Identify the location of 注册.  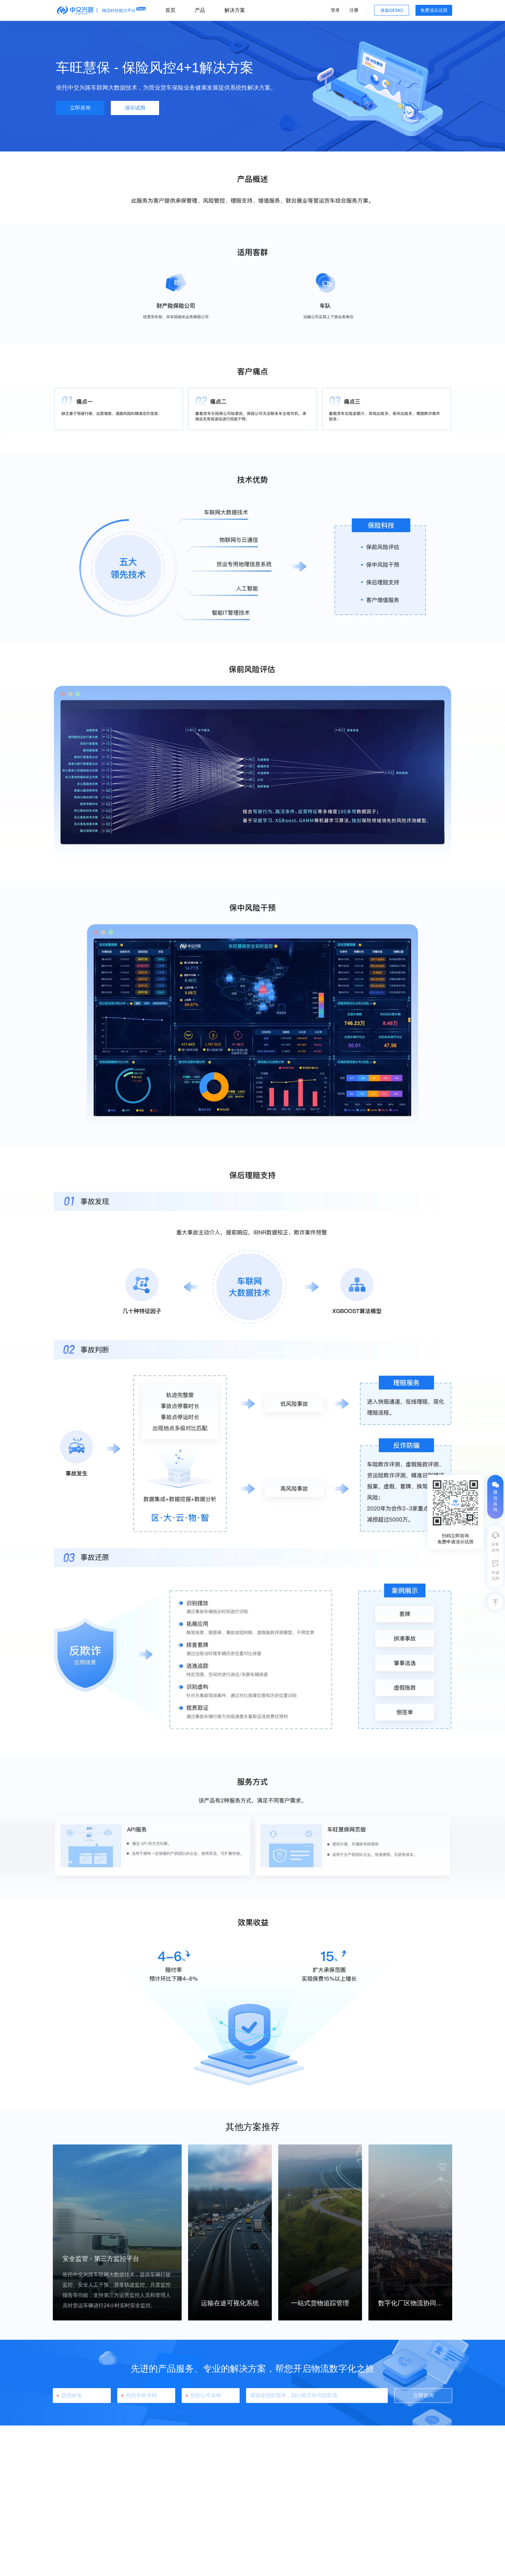
(353, 10).